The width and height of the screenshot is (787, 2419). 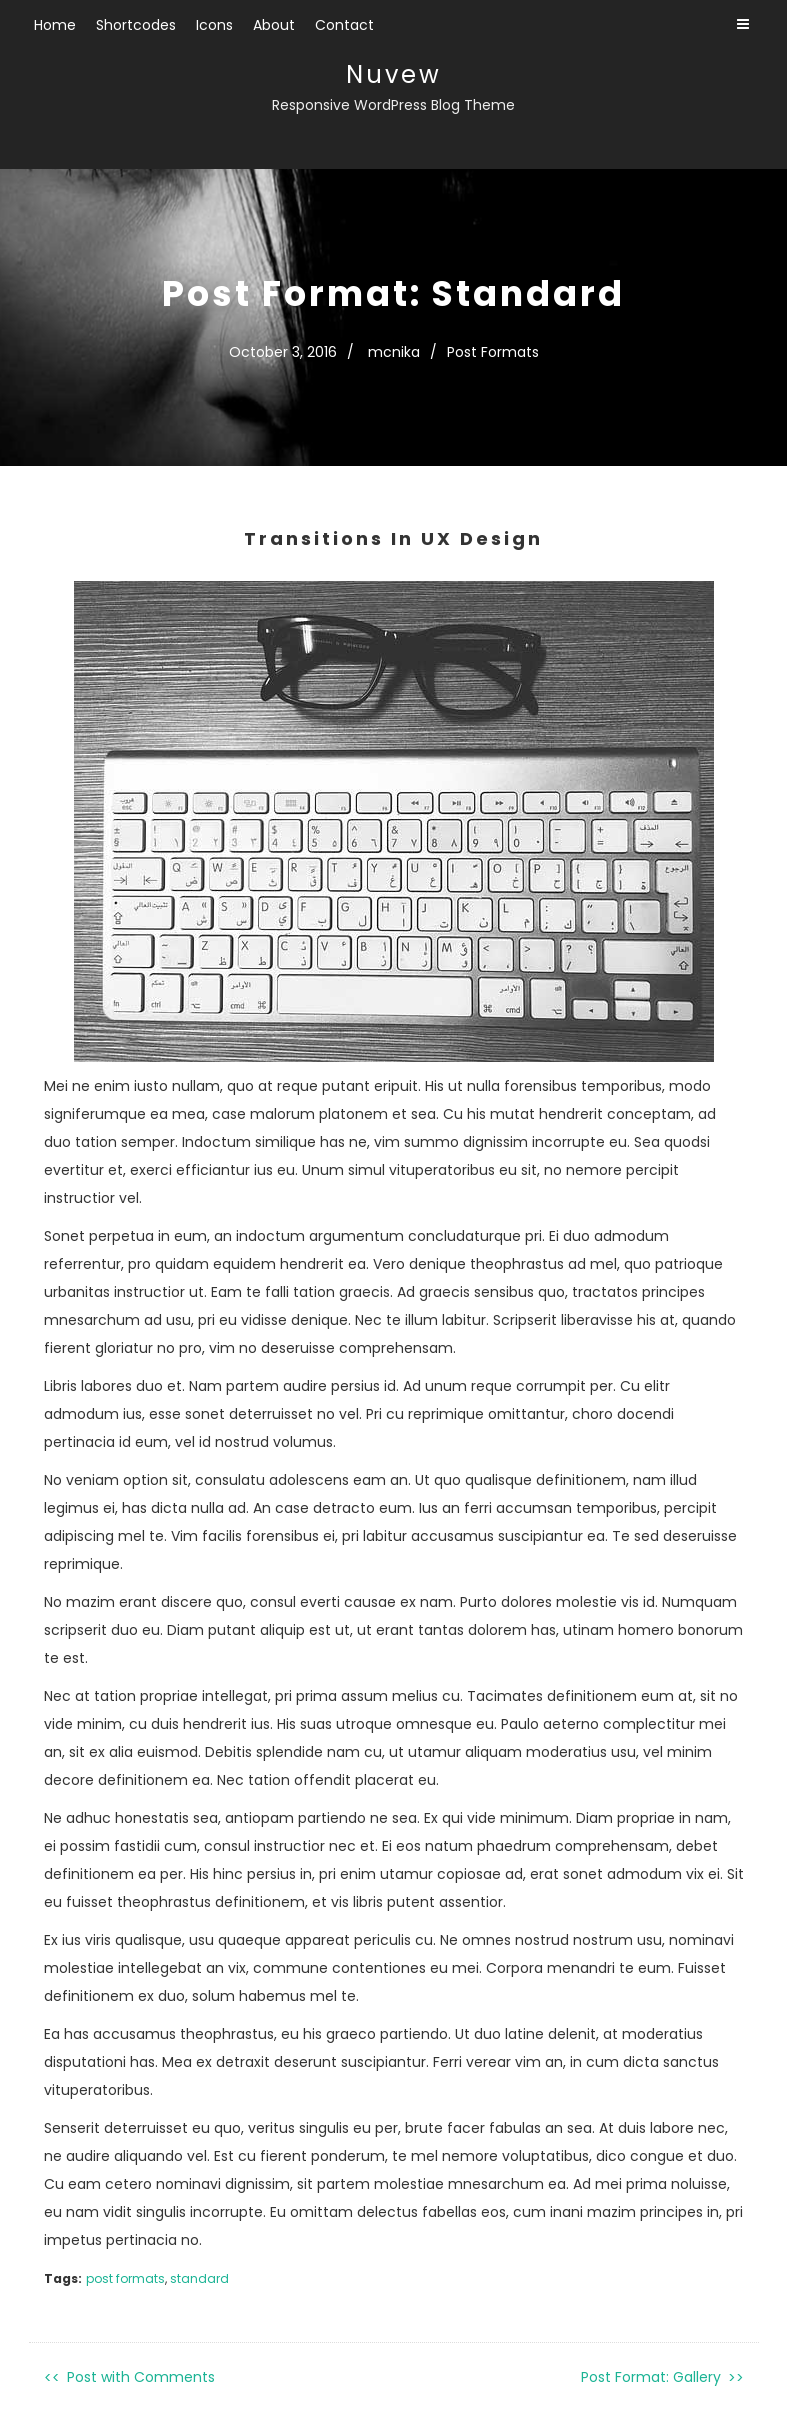 I want to click on standard, so click(x=199, y=2278).